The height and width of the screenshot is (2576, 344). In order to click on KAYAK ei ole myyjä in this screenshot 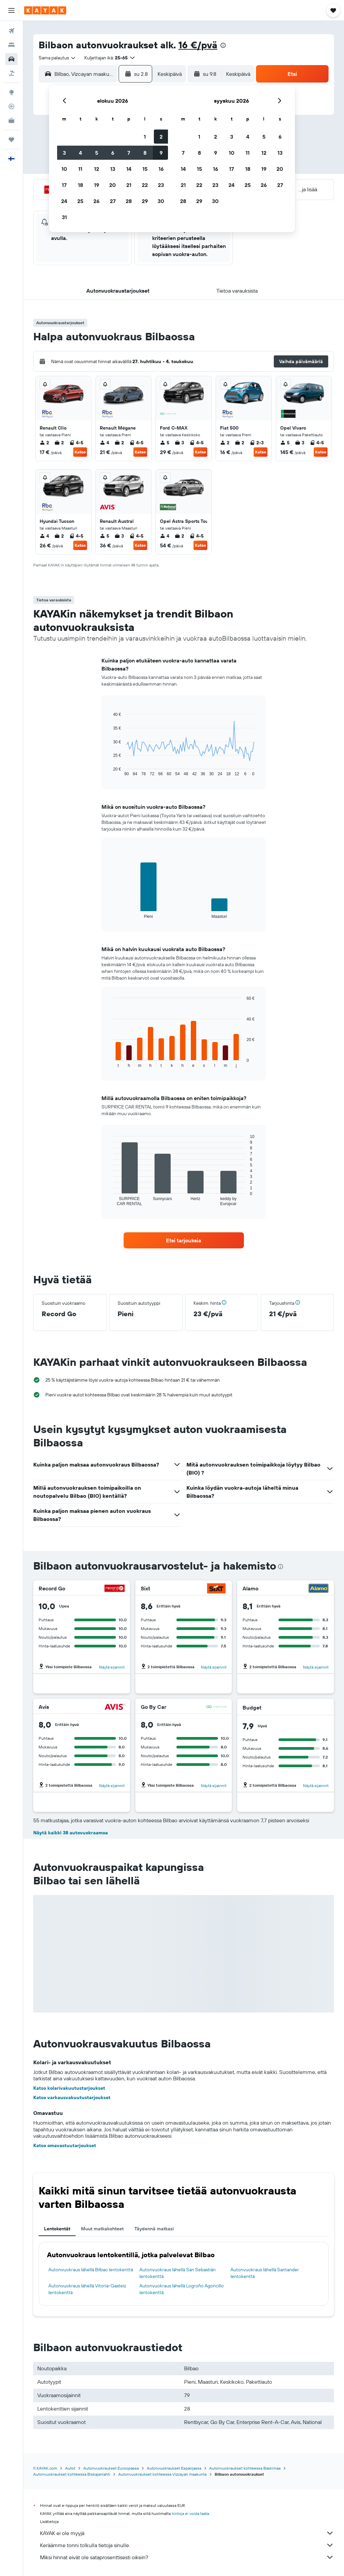, I will do `click(187, 2533)`.